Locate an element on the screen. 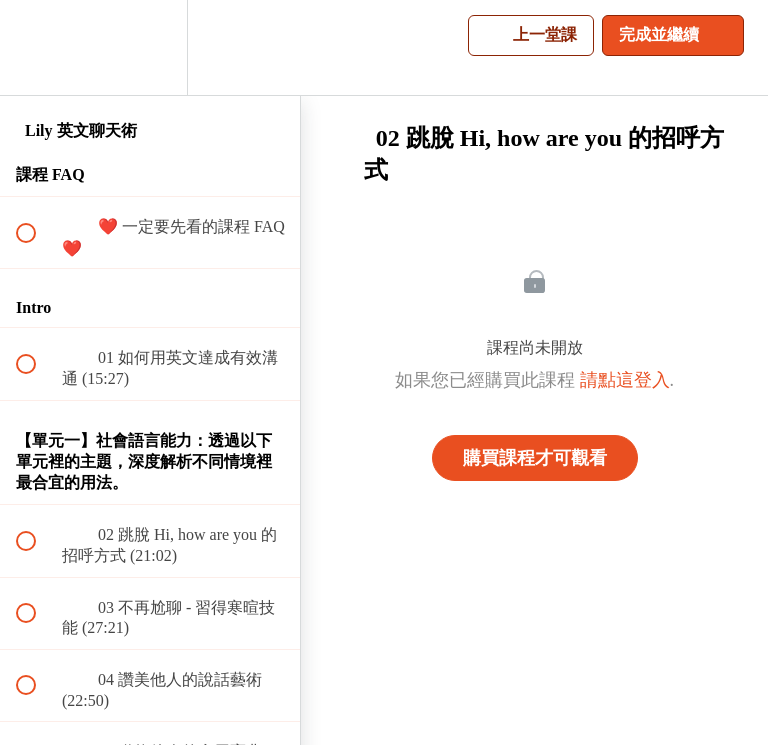 The height and width of the screenshot is (745, 768). [button] is located at coordinates (37, 47).